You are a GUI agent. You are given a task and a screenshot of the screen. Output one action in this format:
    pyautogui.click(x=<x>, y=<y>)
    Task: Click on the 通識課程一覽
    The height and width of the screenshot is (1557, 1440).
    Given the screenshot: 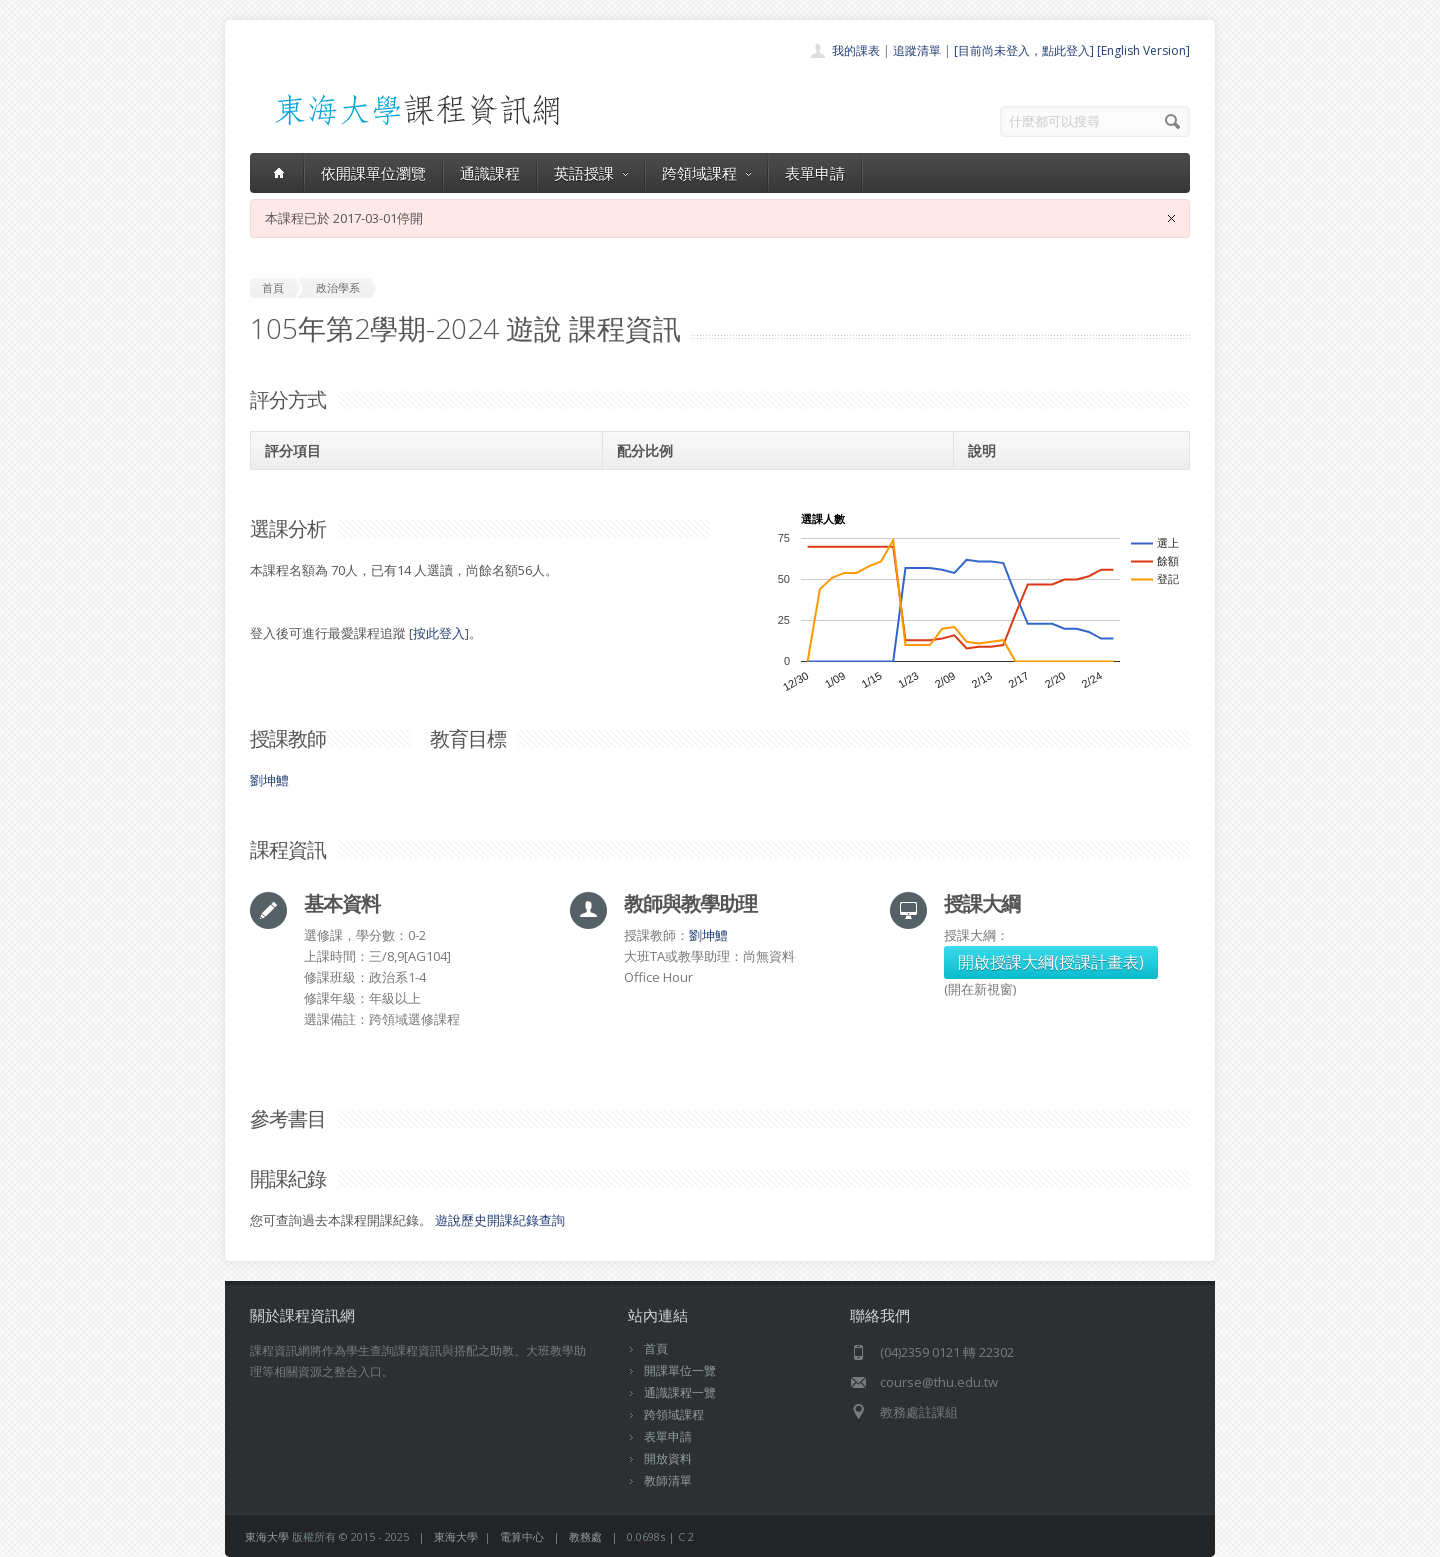 What is the action you would take?
    pyautogui.click(x=680, y=1392)
    